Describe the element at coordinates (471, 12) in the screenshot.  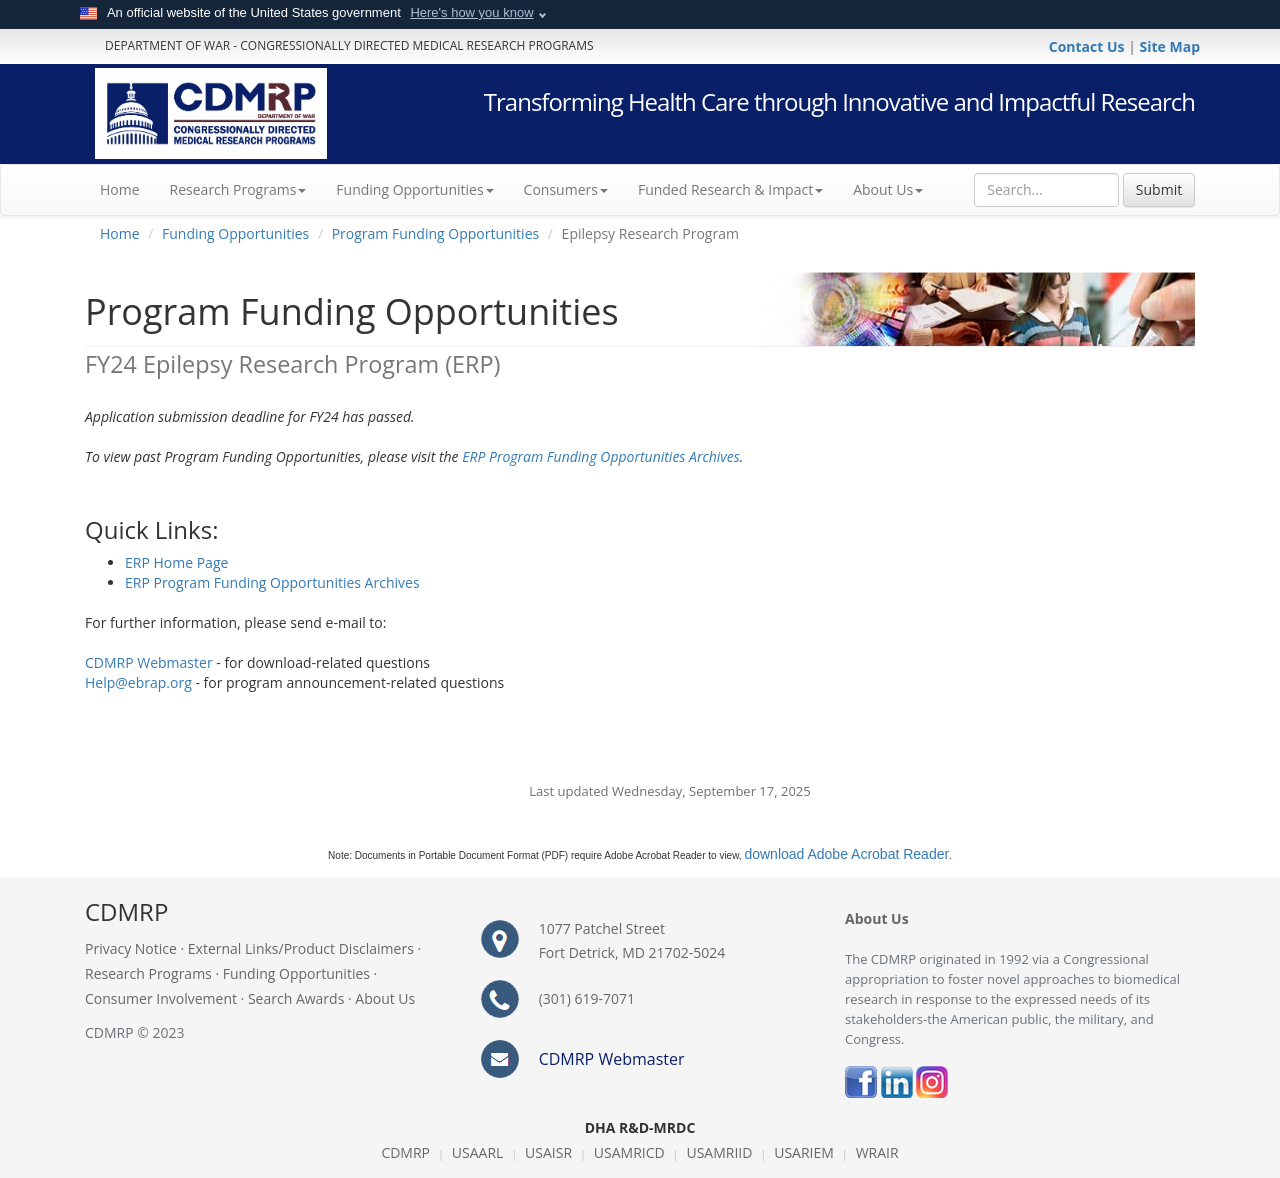
I see `Here's how you know` at that location.